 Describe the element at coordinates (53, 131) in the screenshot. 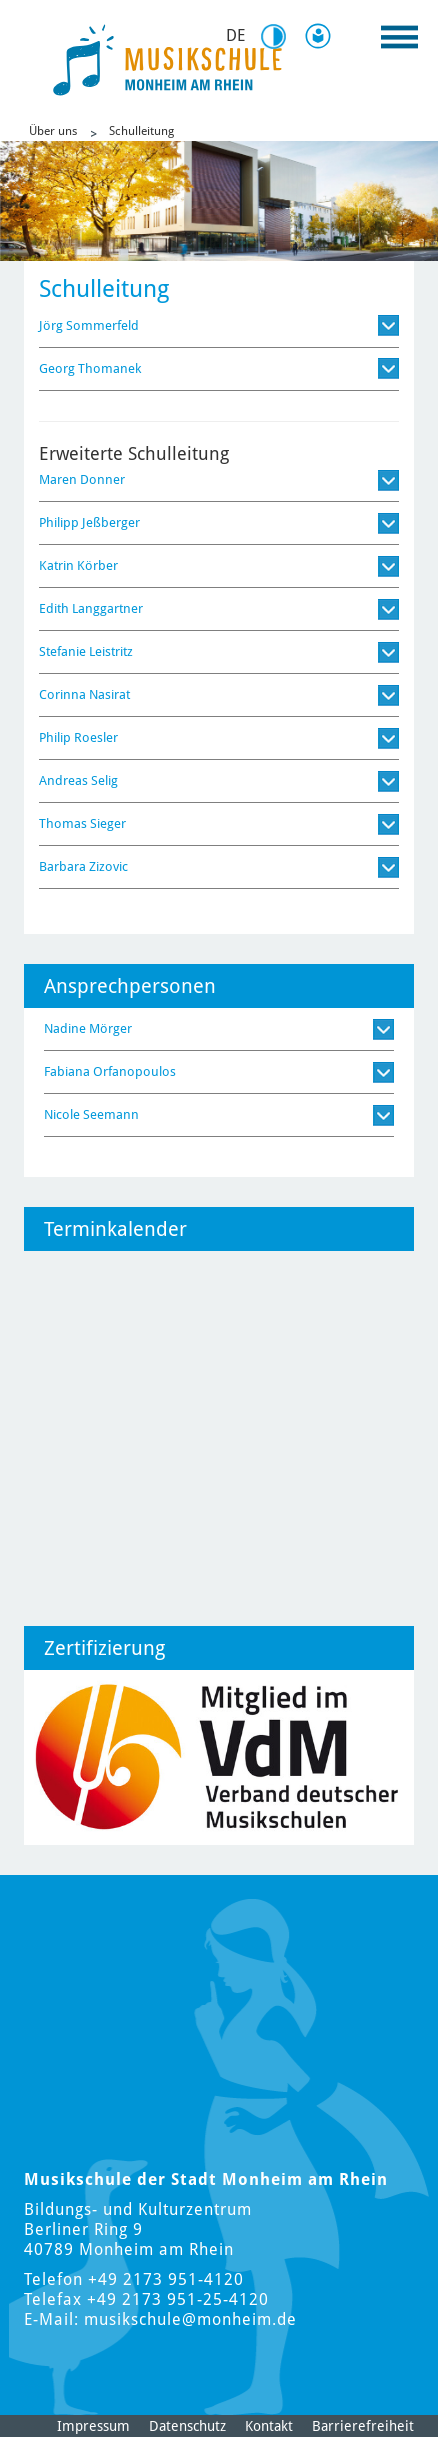

I see `Über uns` at that location.